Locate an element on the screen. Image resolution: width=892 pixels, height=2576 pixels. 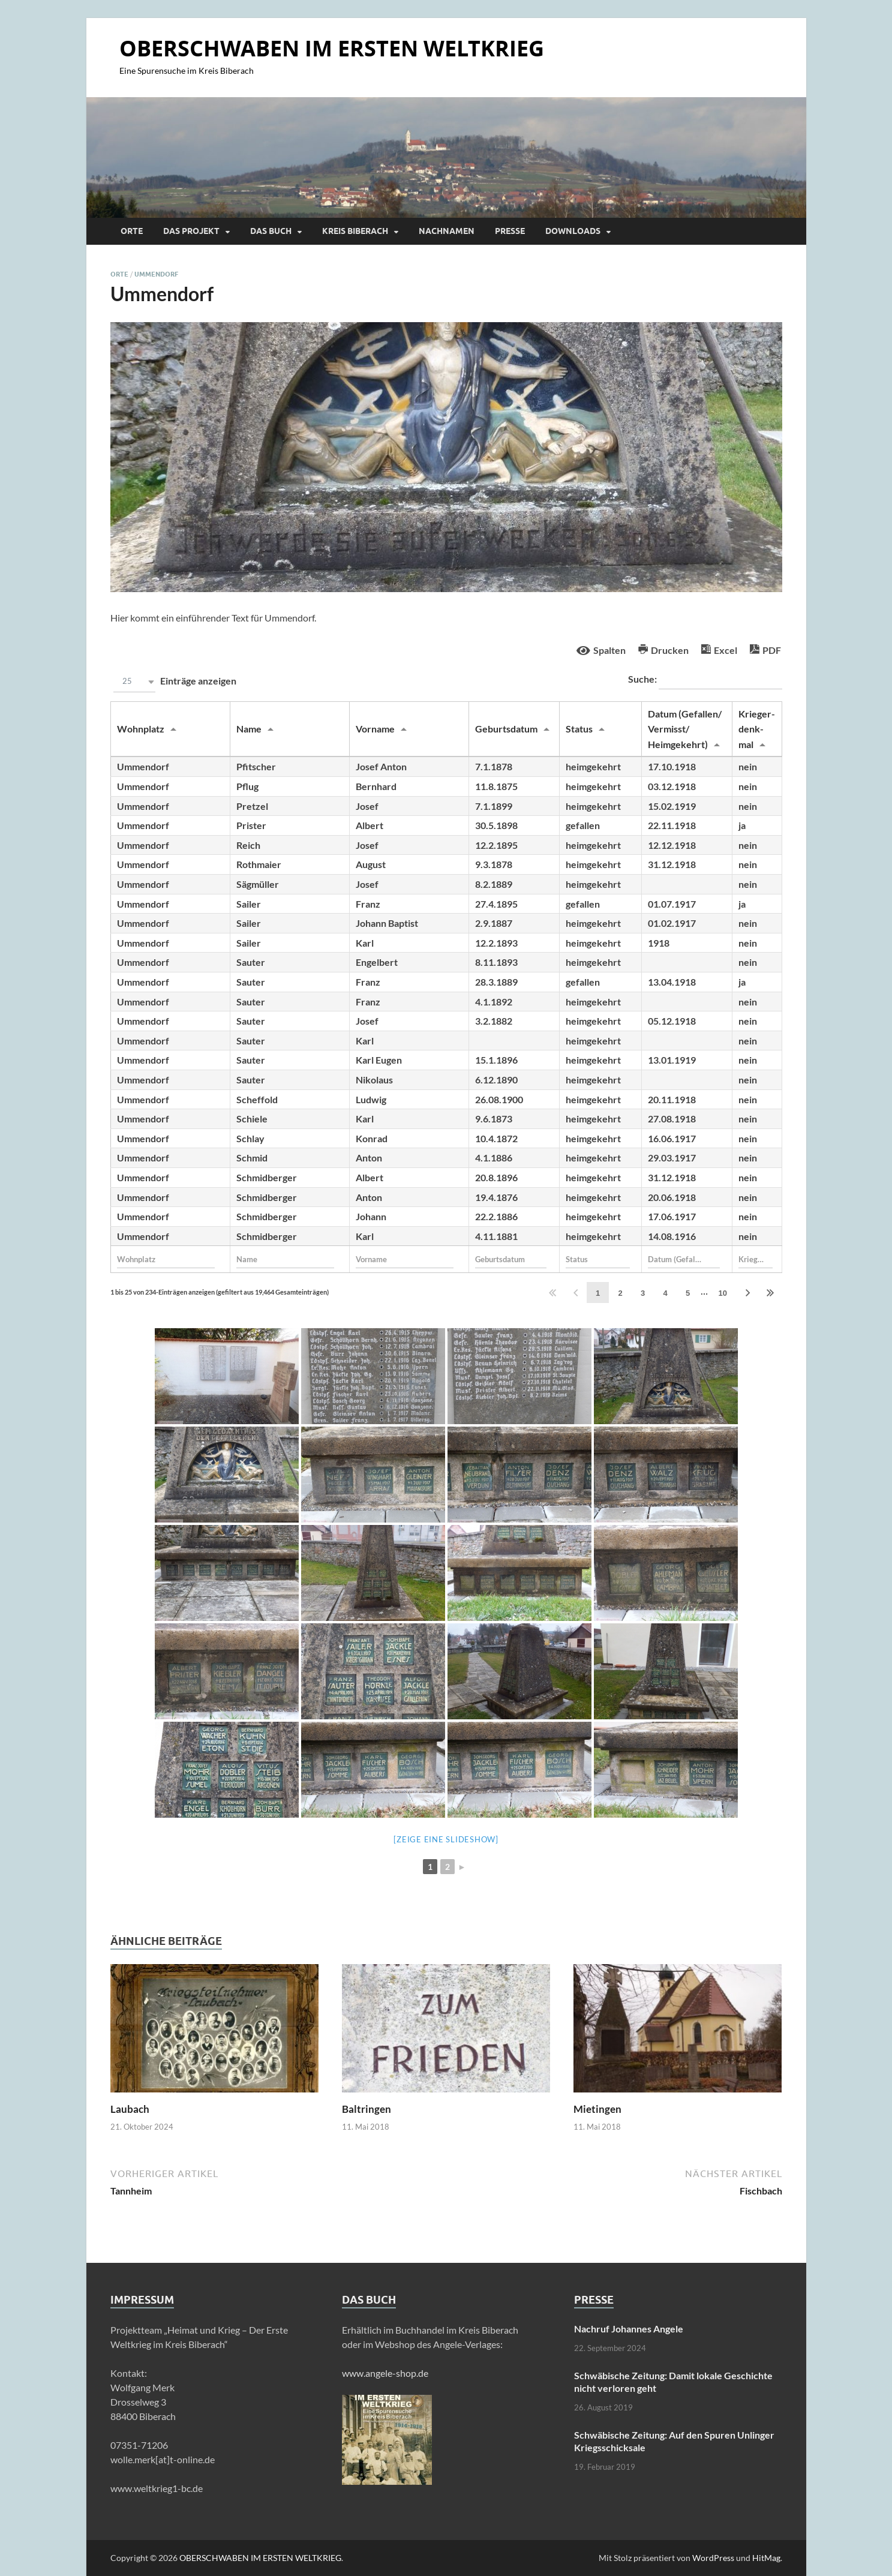
Orte is located at coordinates (132, 231).